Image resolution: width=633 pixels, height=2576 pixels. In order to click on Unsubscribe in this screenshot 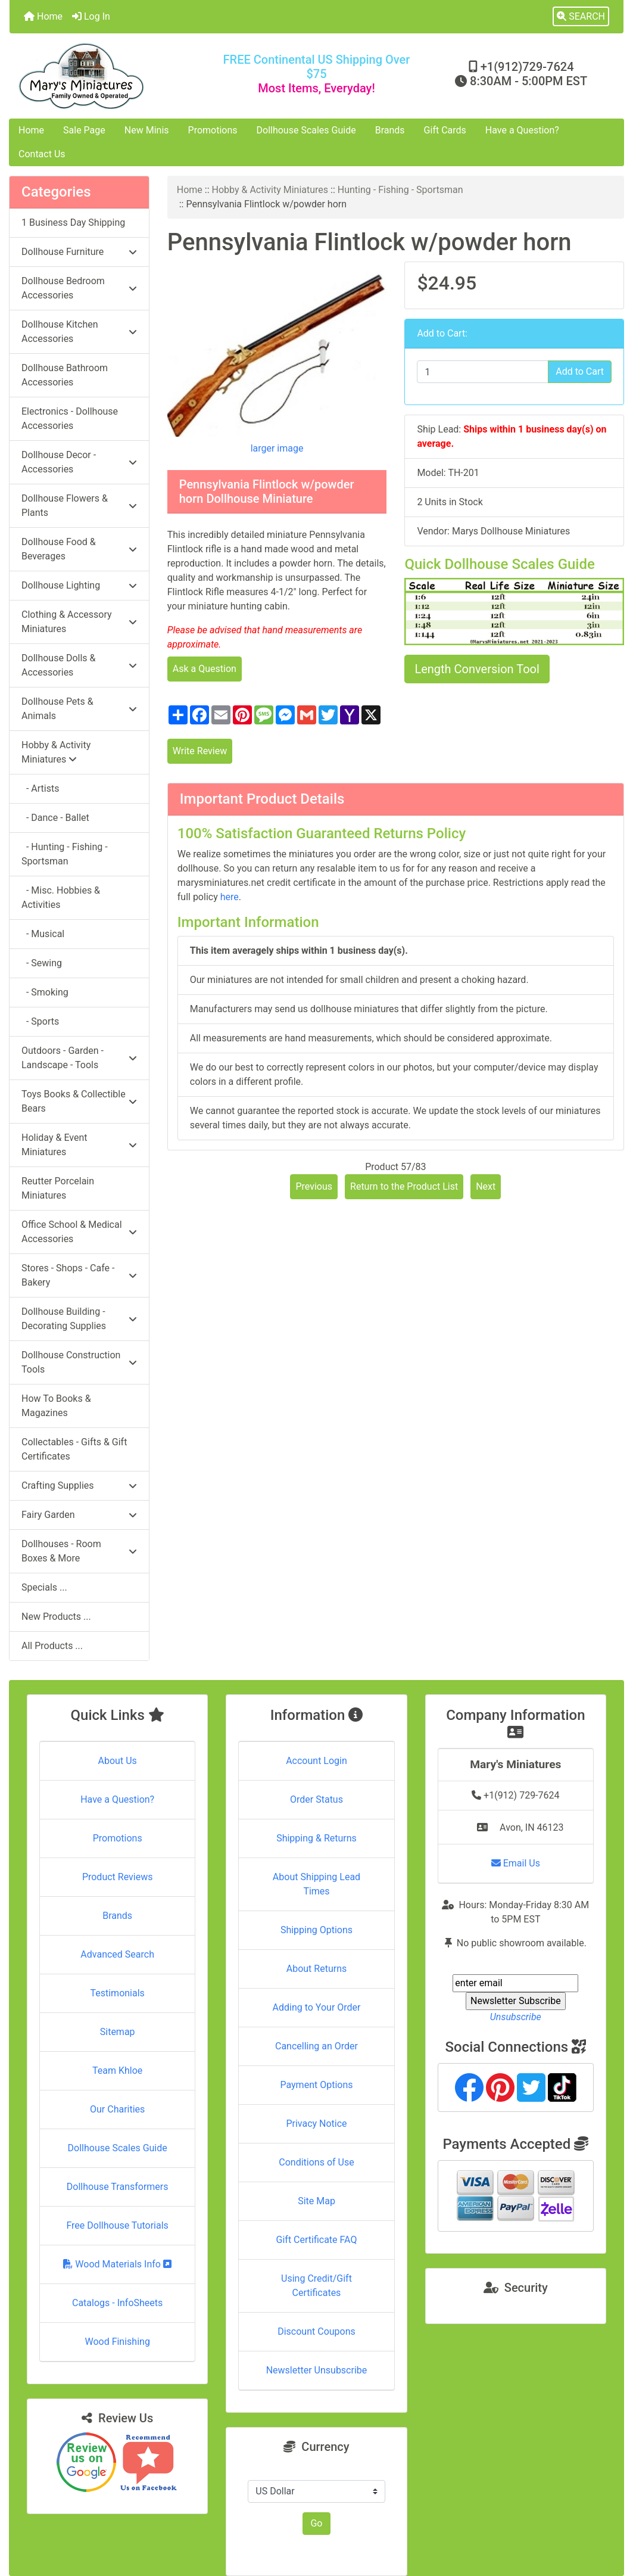, I will do `click(515, 2017)`.